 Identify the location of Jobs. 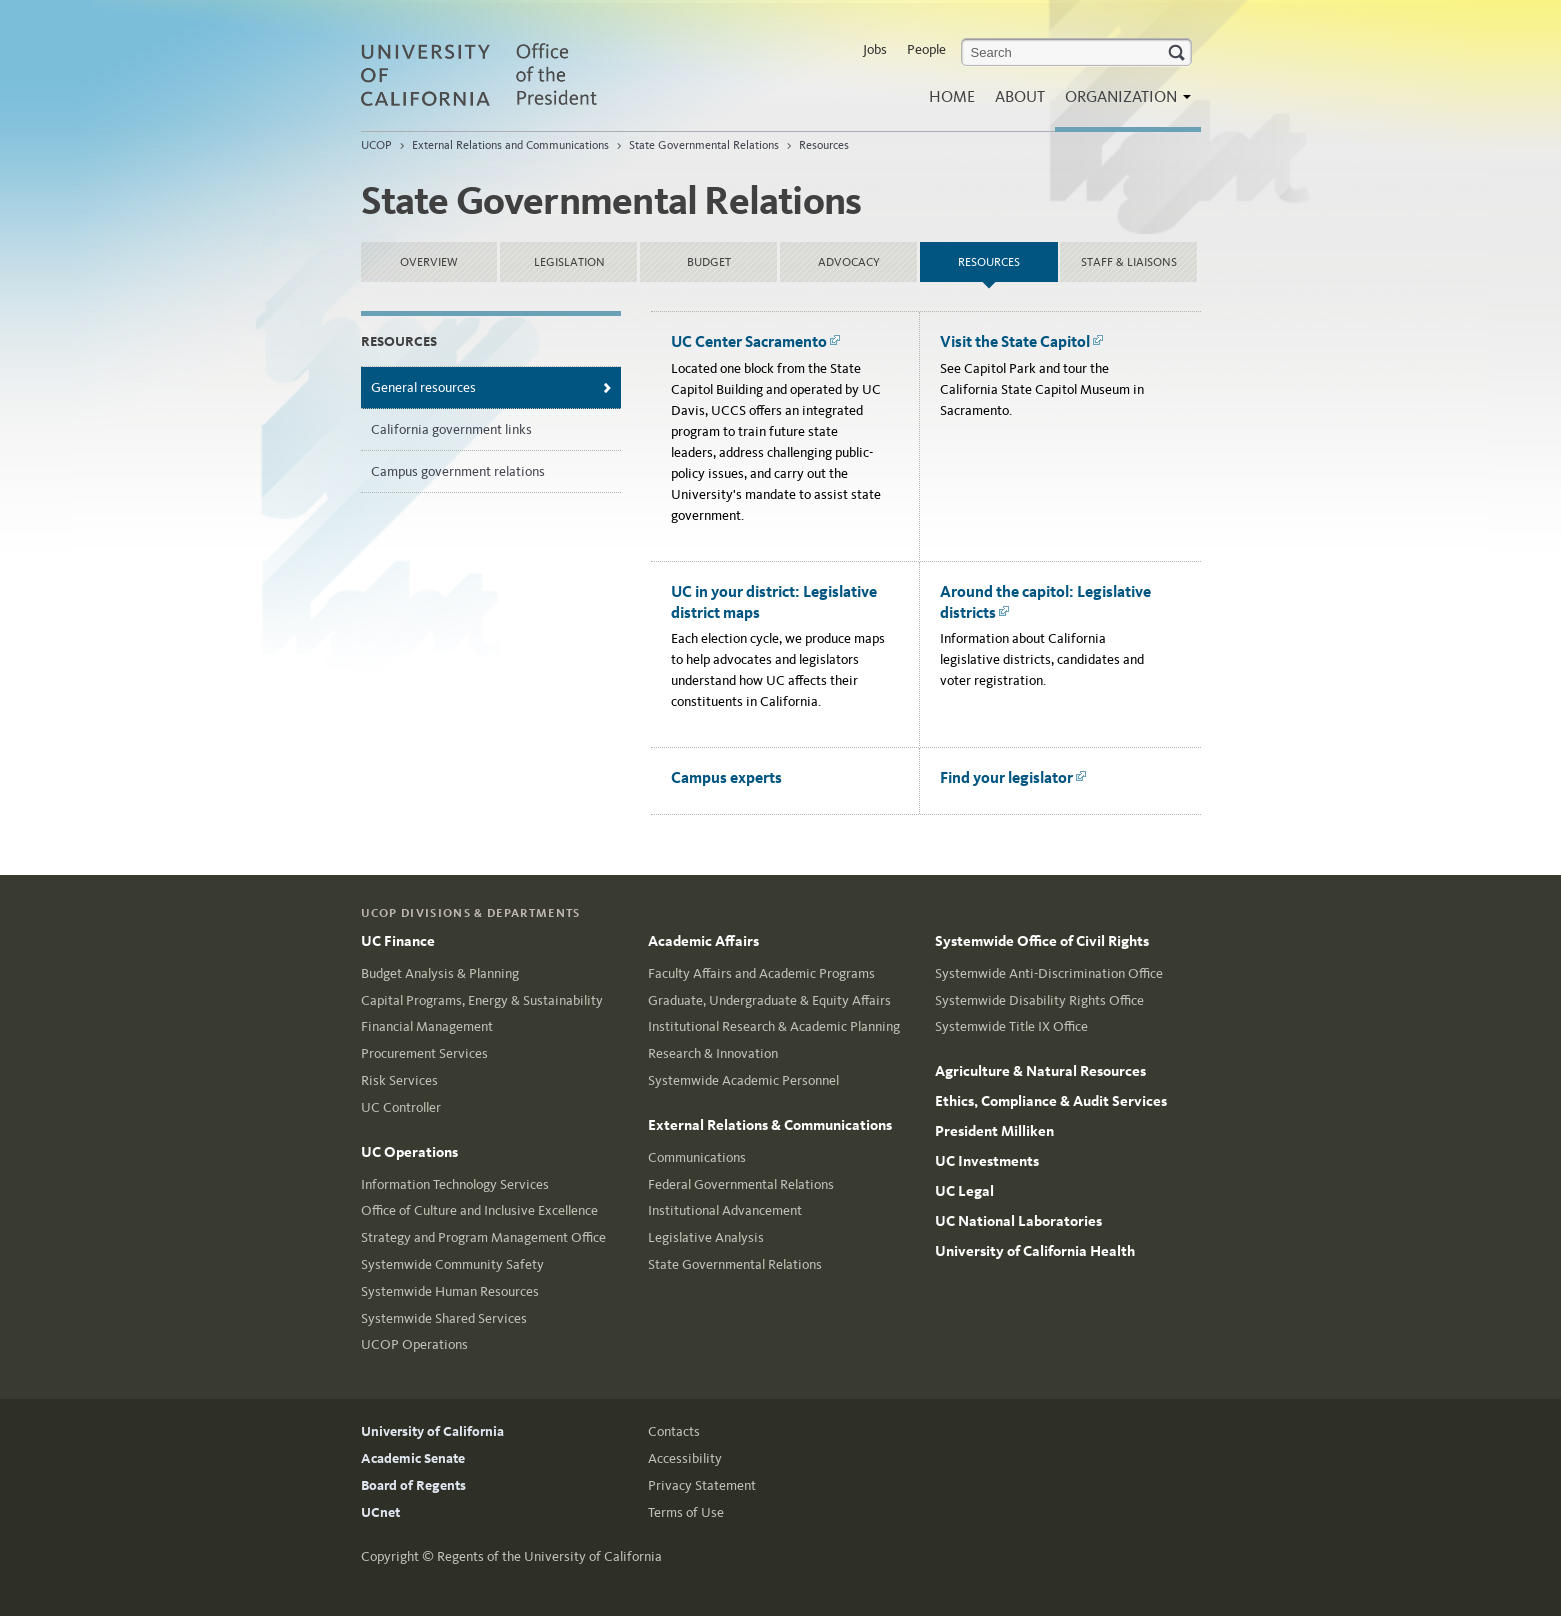
(875, 49).